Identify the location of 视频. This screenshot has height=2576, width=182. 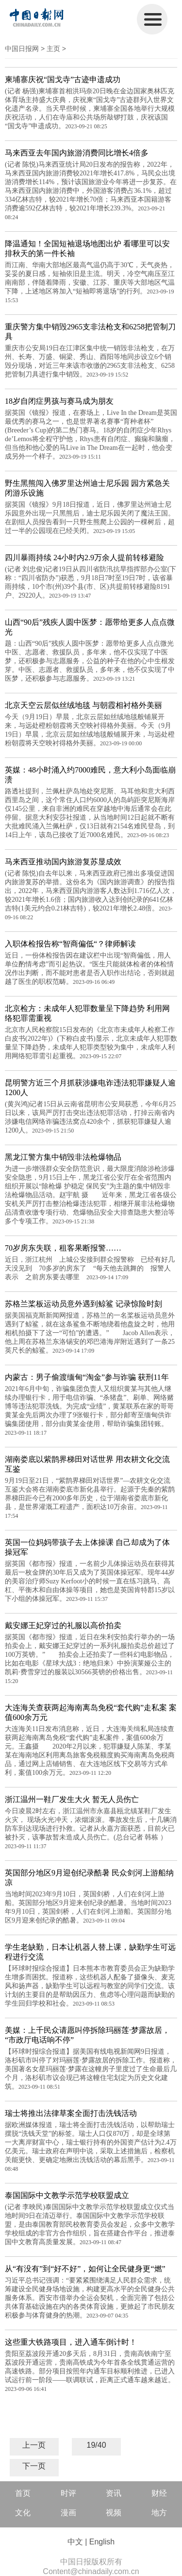
(113, 2512).